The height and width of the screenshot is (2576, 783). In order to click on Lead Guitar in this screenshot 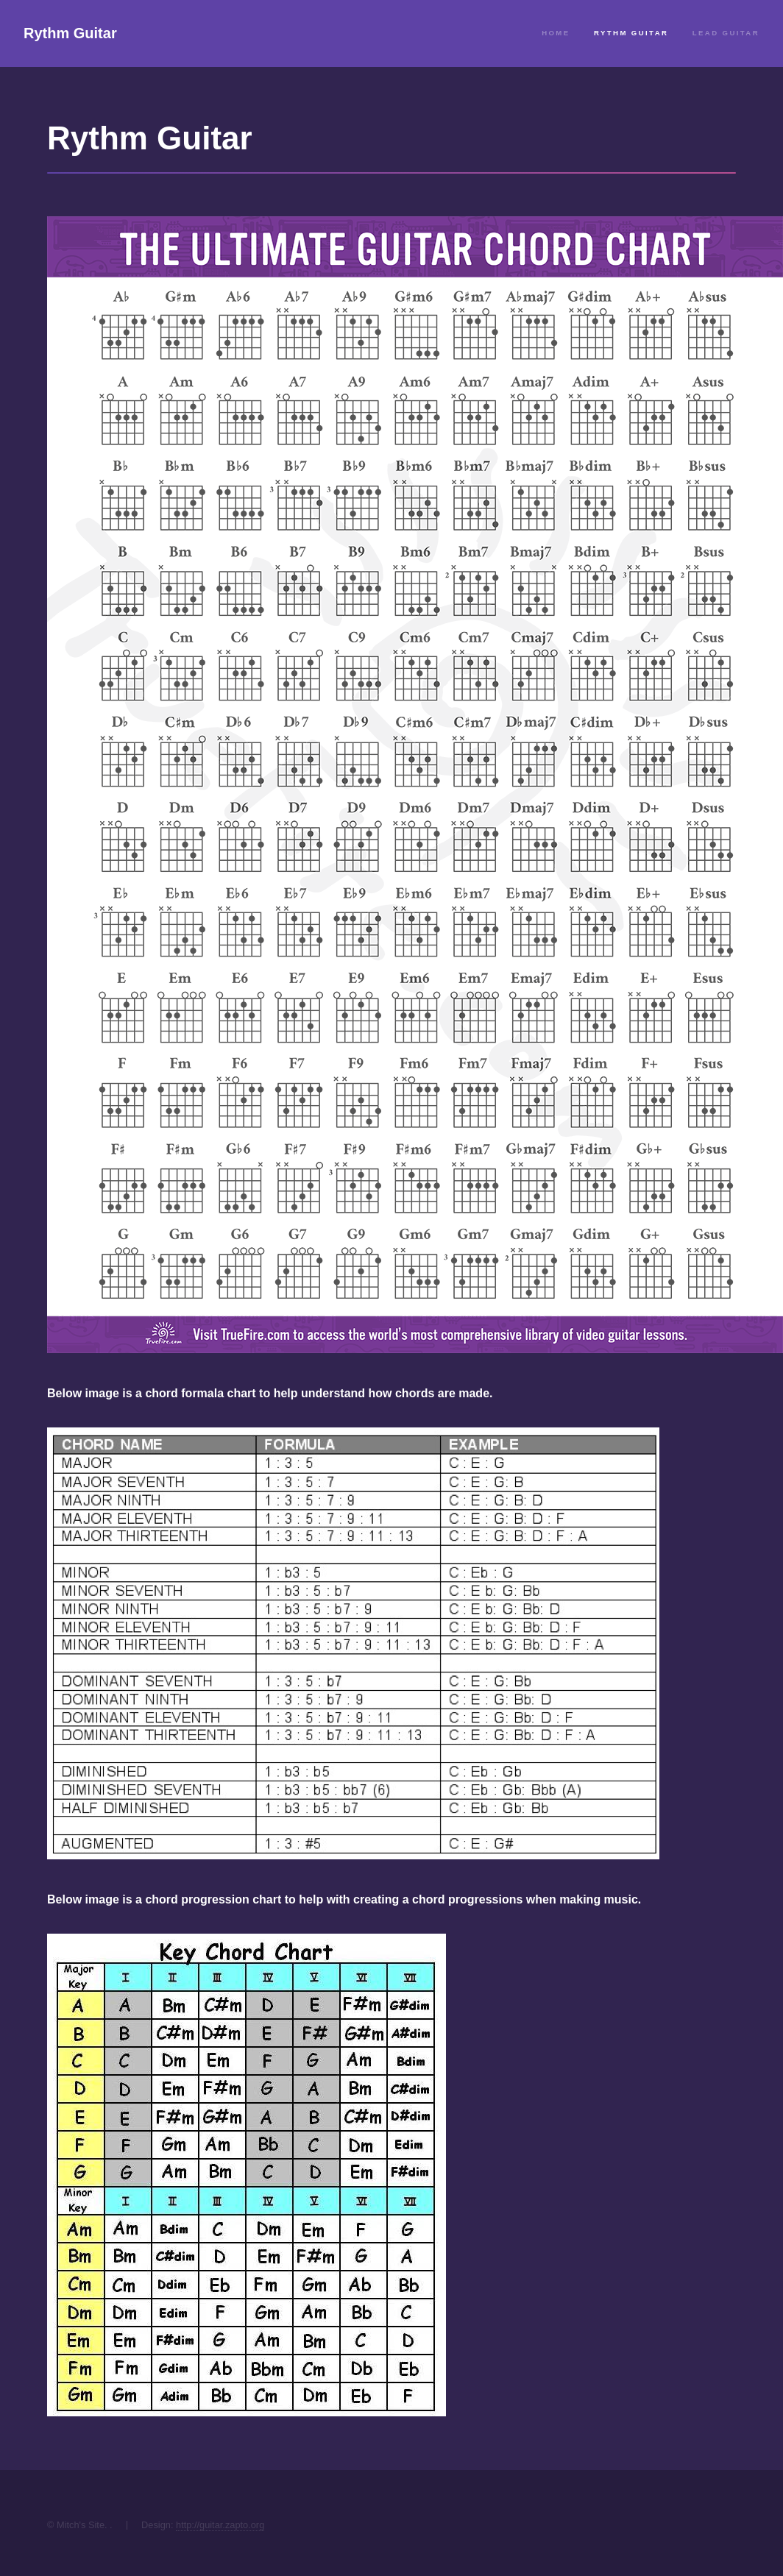, I will do `click(725, 33)`.